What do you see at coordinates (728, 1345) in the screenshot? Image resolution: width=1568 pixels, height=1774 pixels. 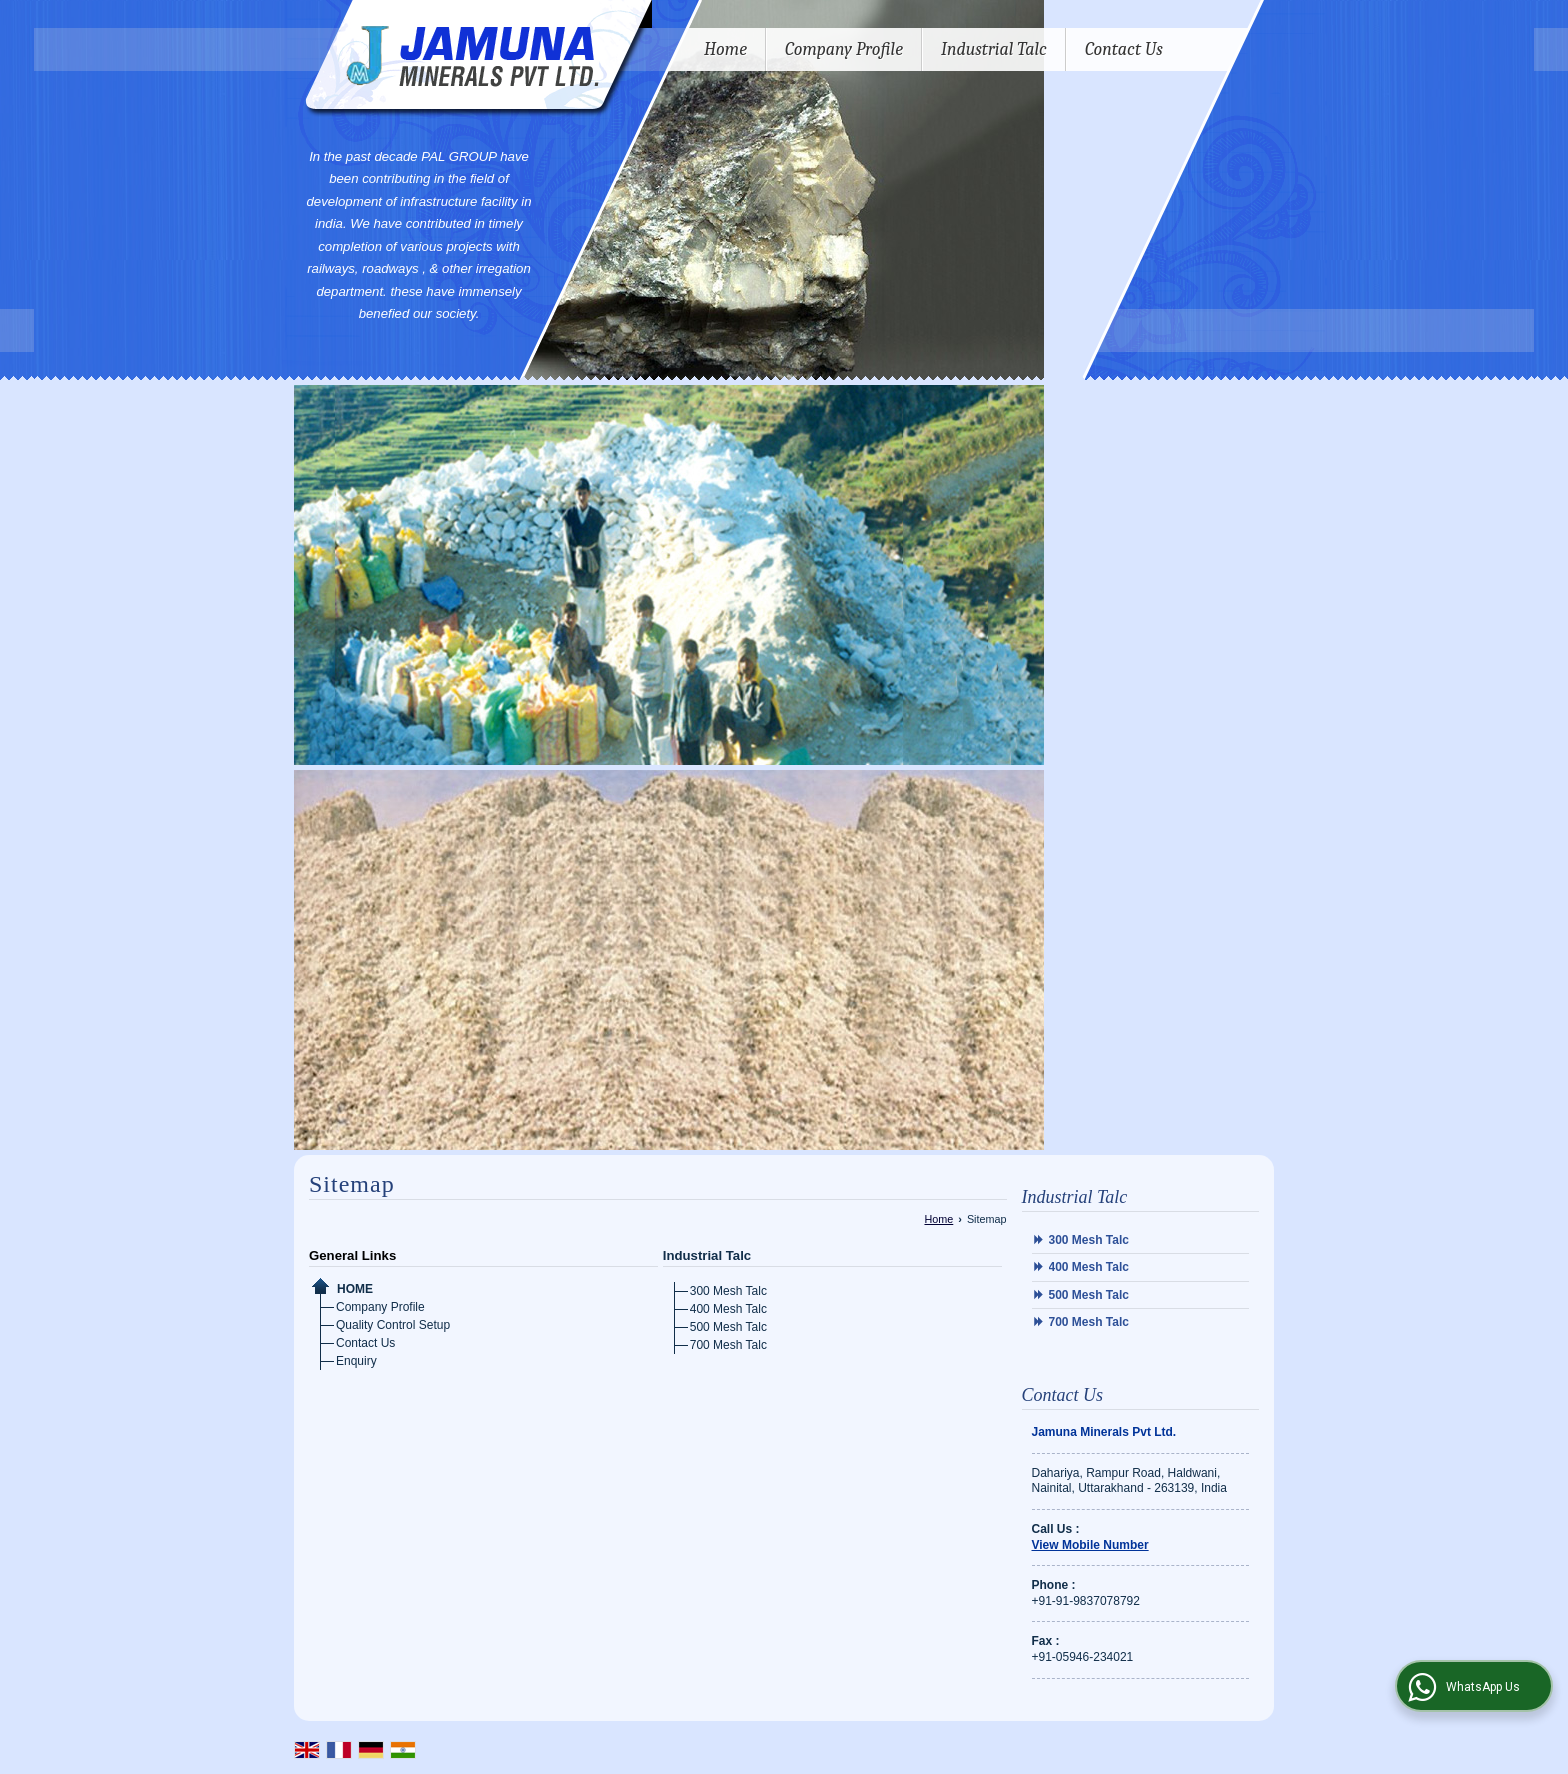 I see `700 Mesh Talc` at bounding box center [728, 1345].